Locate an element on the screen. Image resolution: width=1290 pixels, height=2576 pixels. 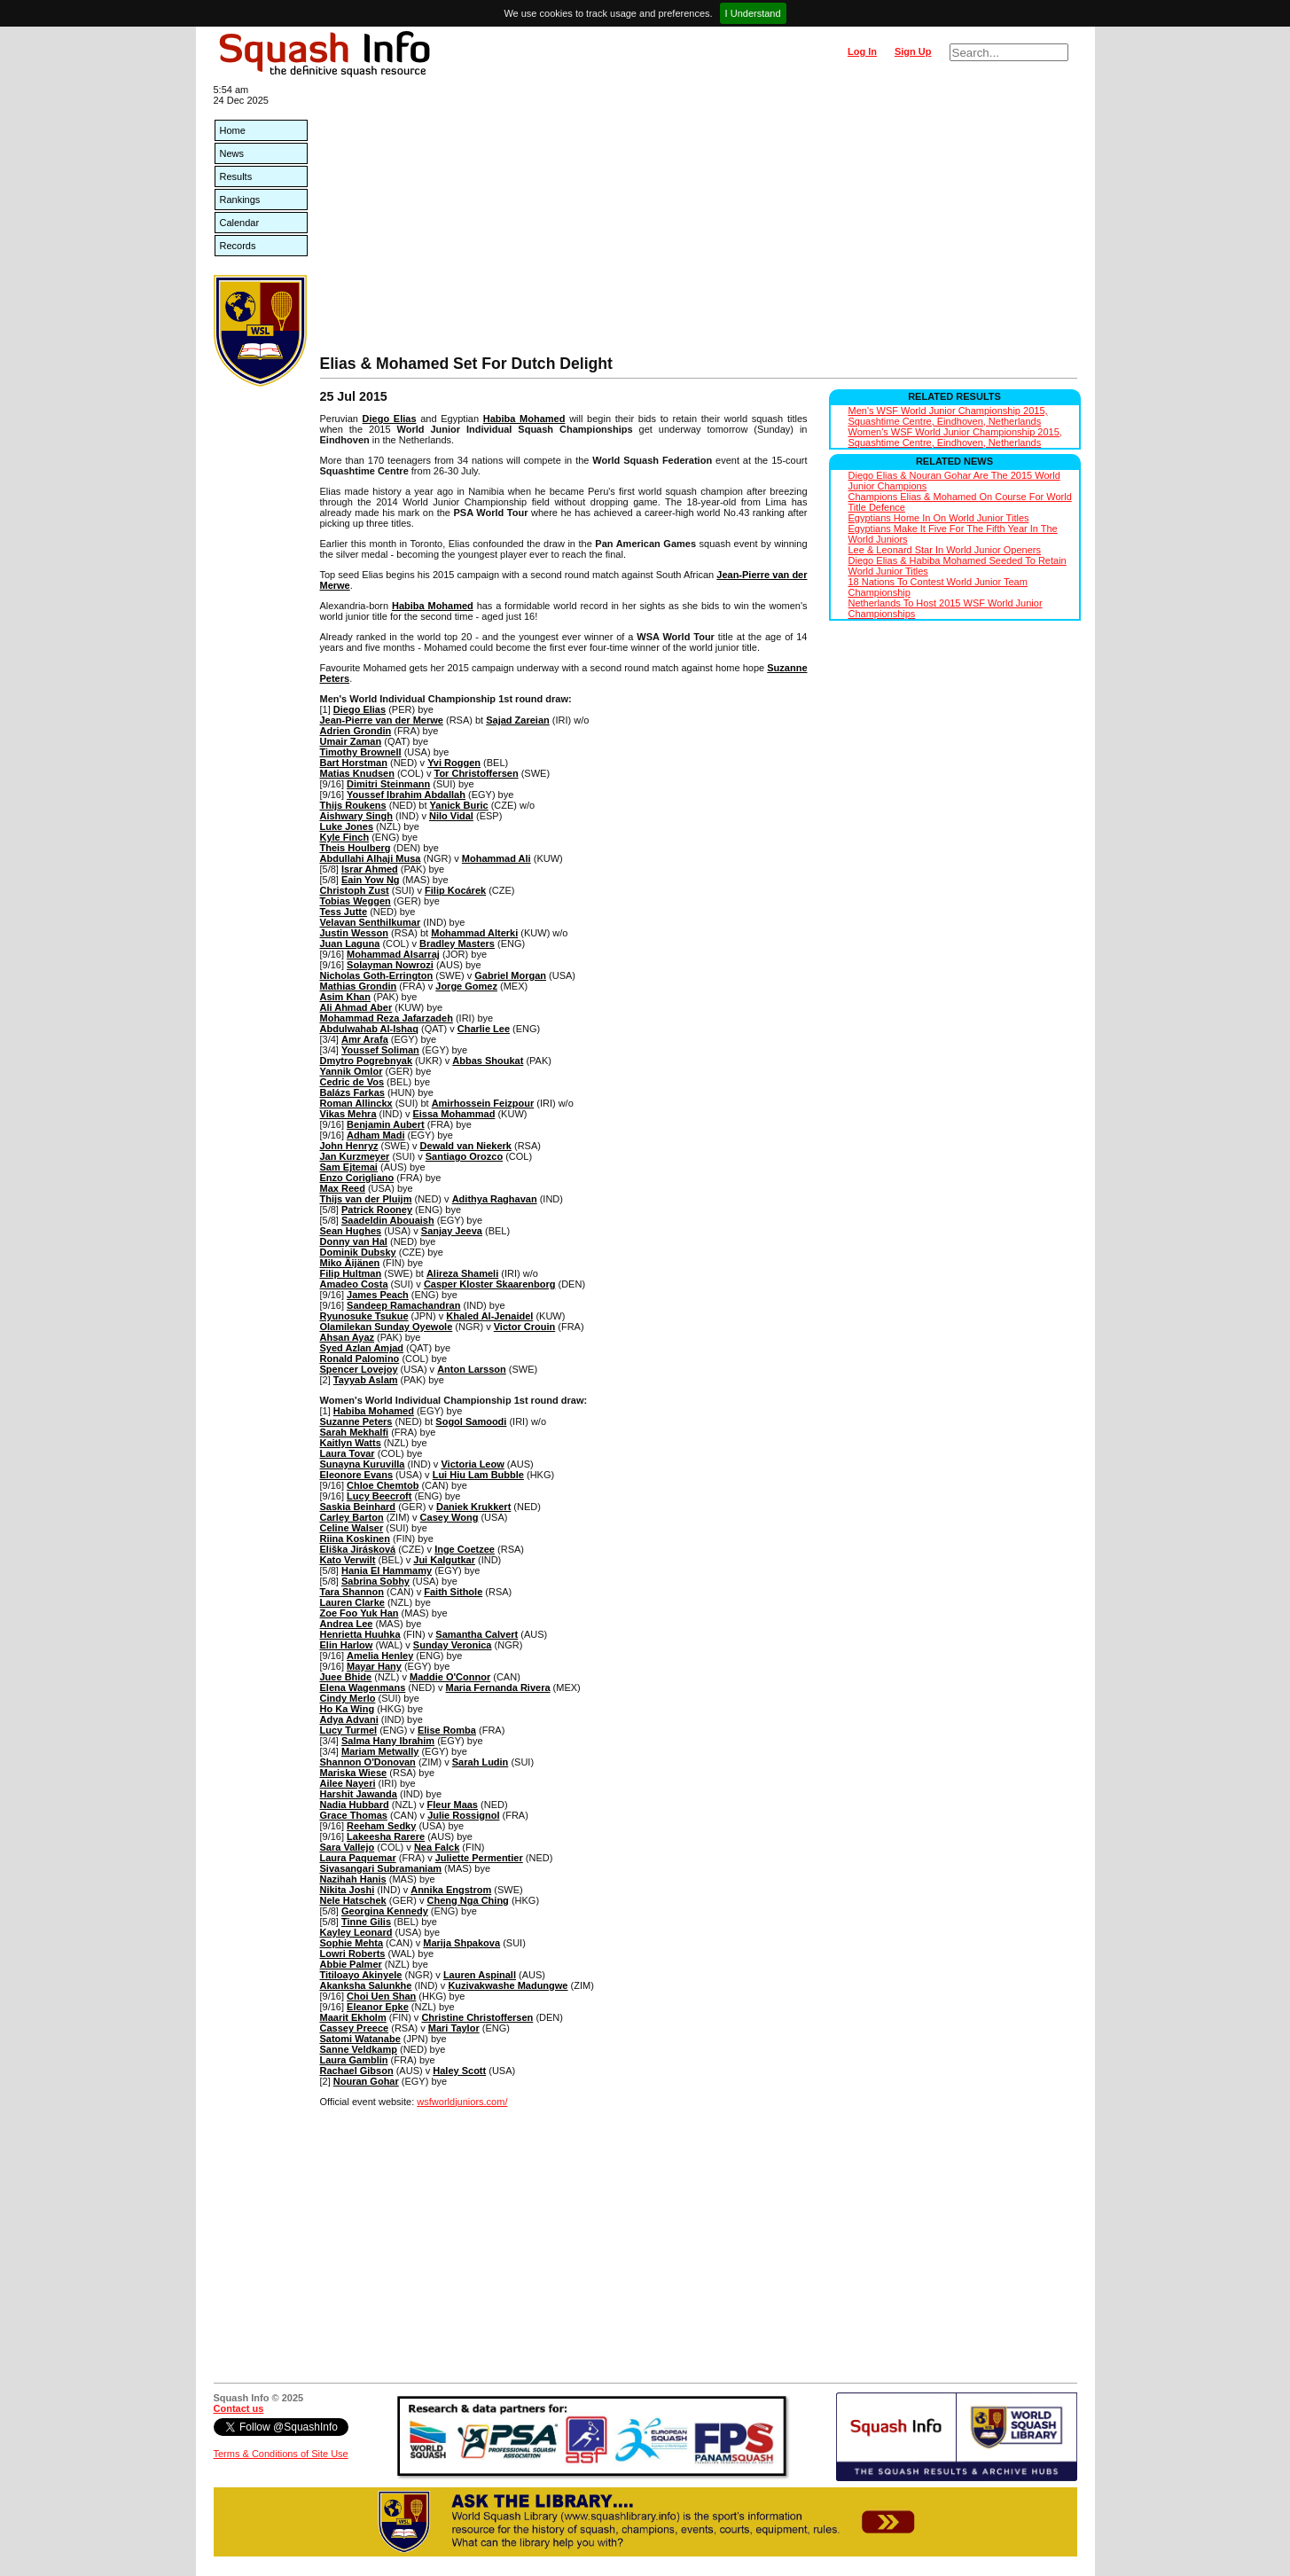
Eissa Mohammad is located at coordinates (453, 1113).